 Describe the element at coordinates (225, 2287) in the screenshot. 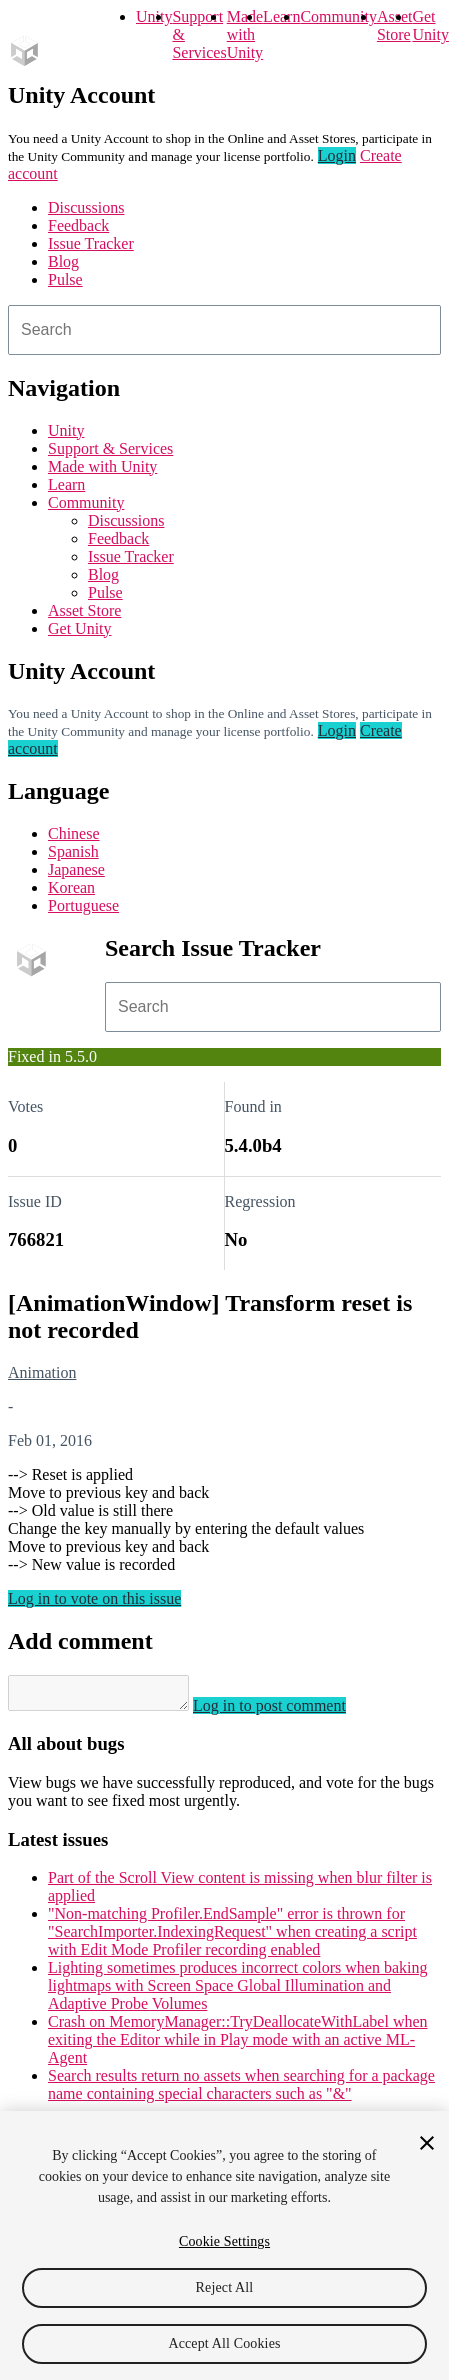

I see `Reject All` at that location.